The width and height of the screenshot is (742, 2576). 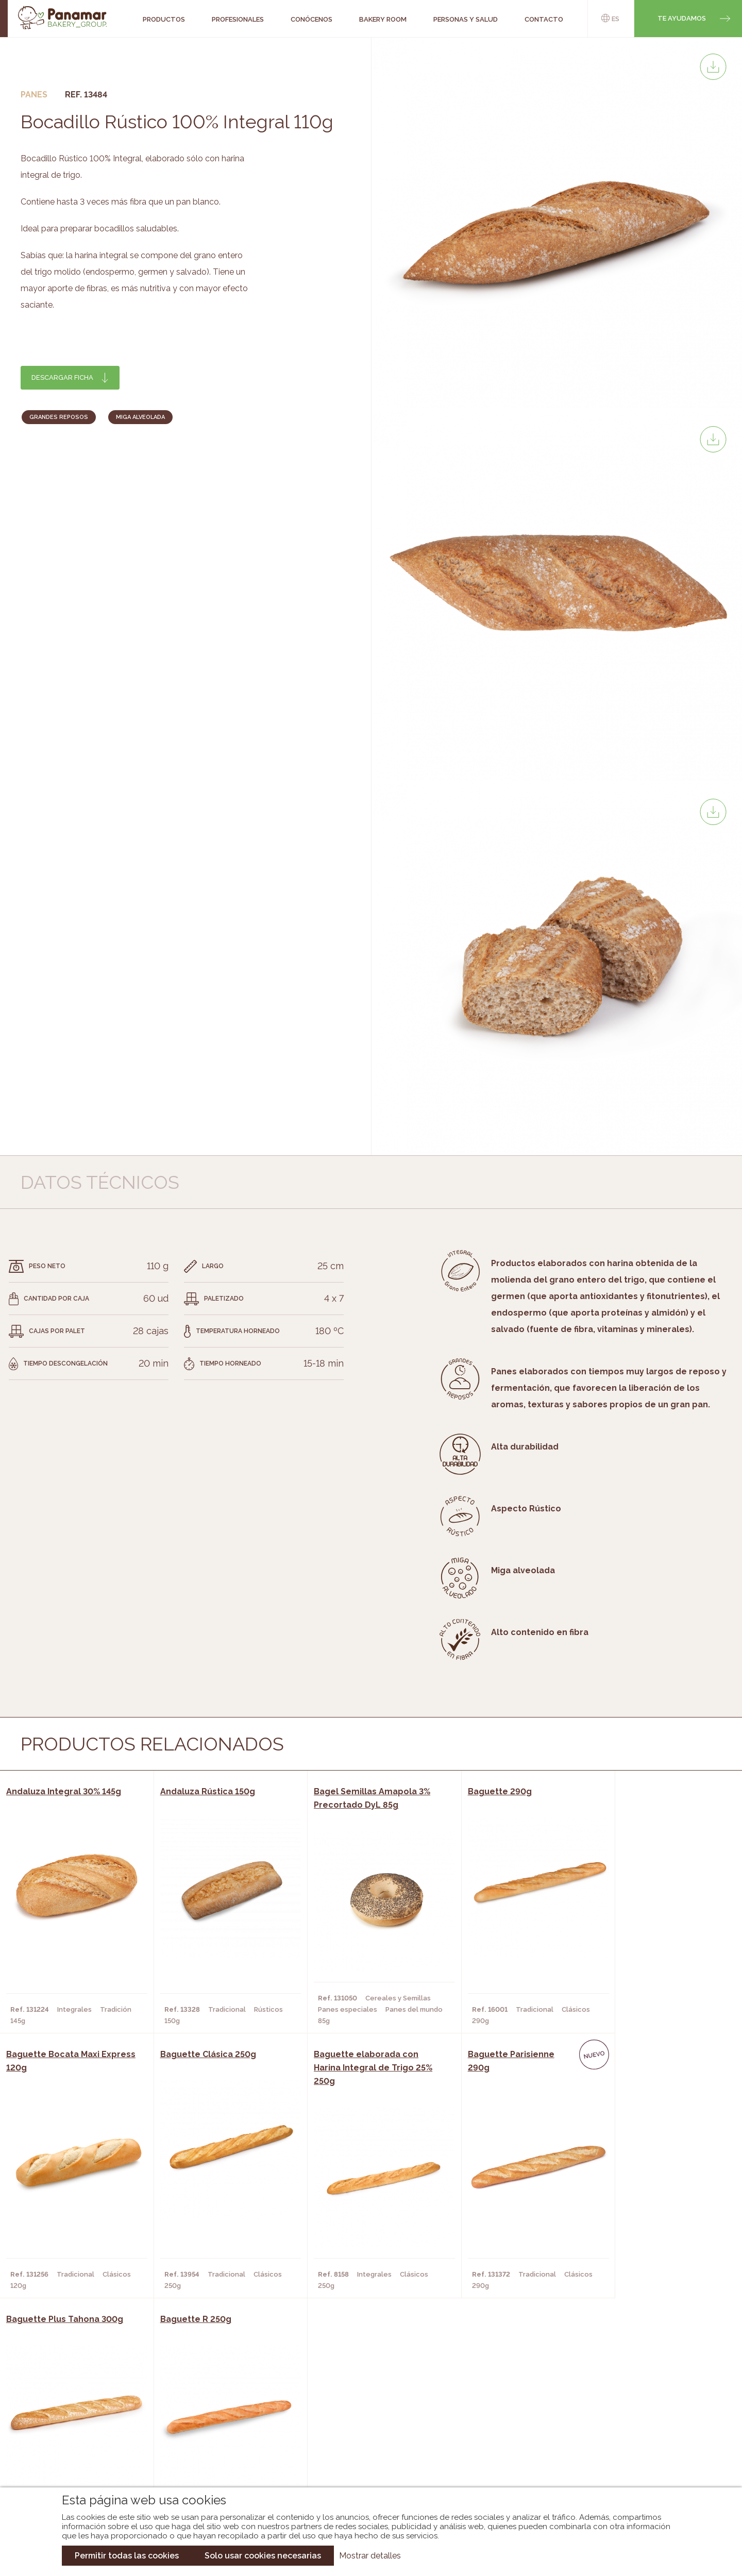 I want to click on Permitir todas las cookies, so click(x=127, y=2556).